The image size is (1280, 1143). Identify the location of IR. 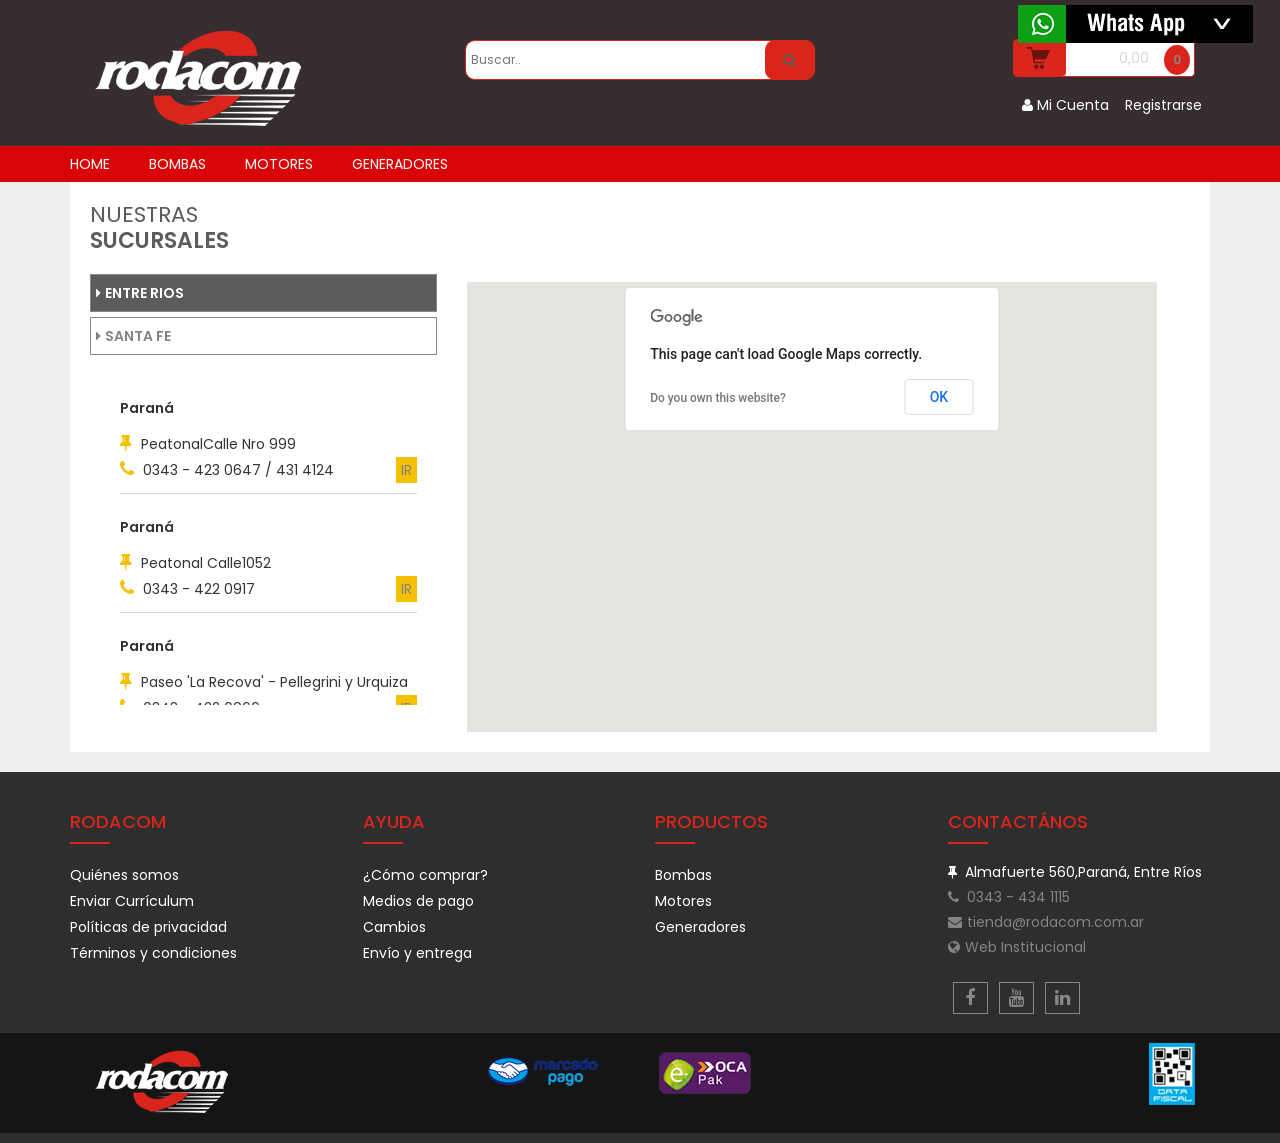
(406, 470).